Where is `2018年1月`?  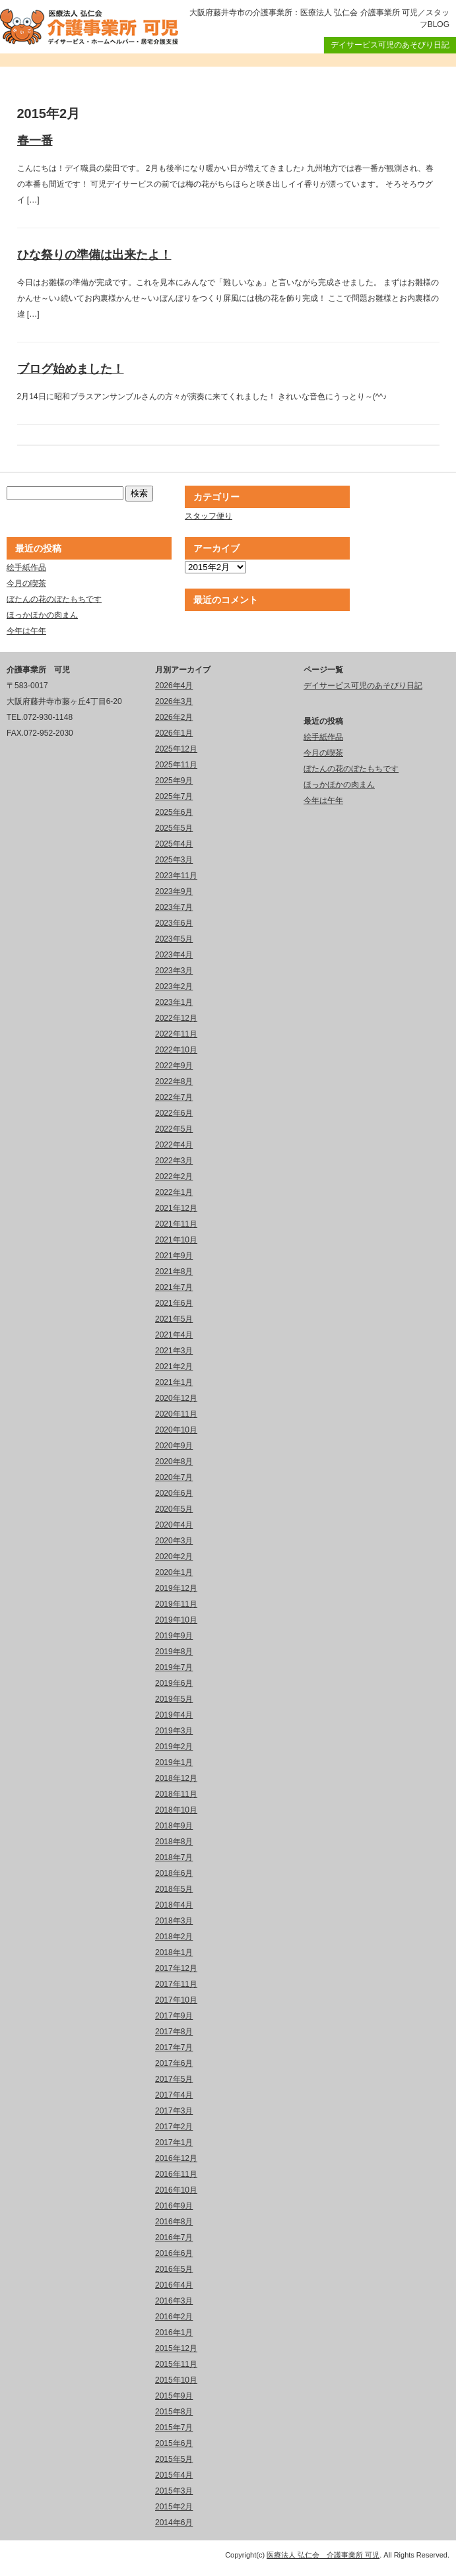 2018年1月 is located at coordinates (174, 1952).